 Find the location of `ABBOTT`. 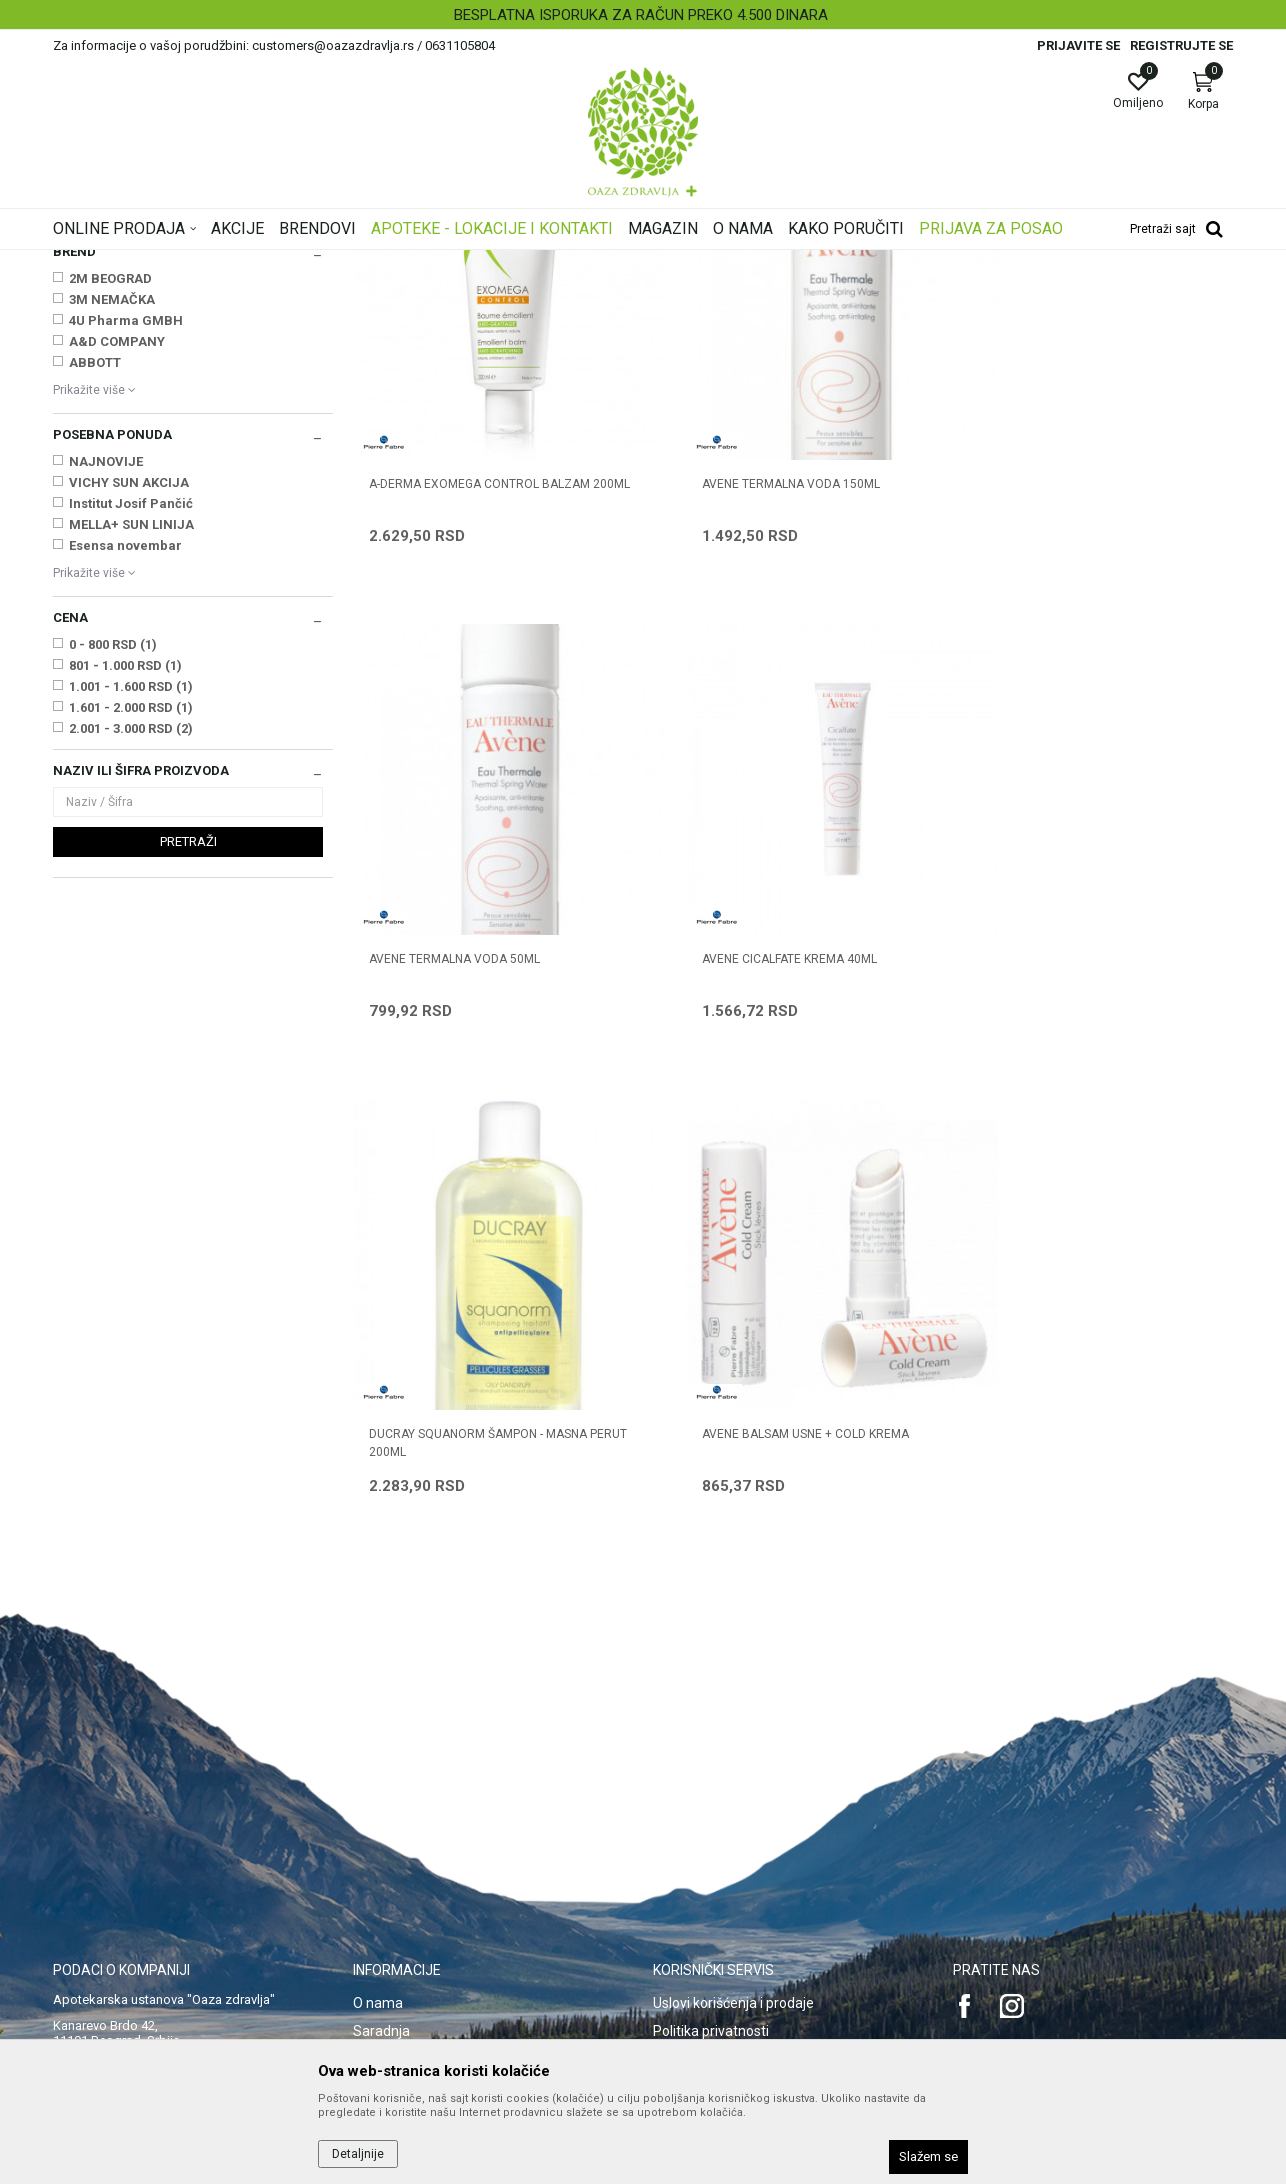

ABBOTT is located at coordinates (95, 612).